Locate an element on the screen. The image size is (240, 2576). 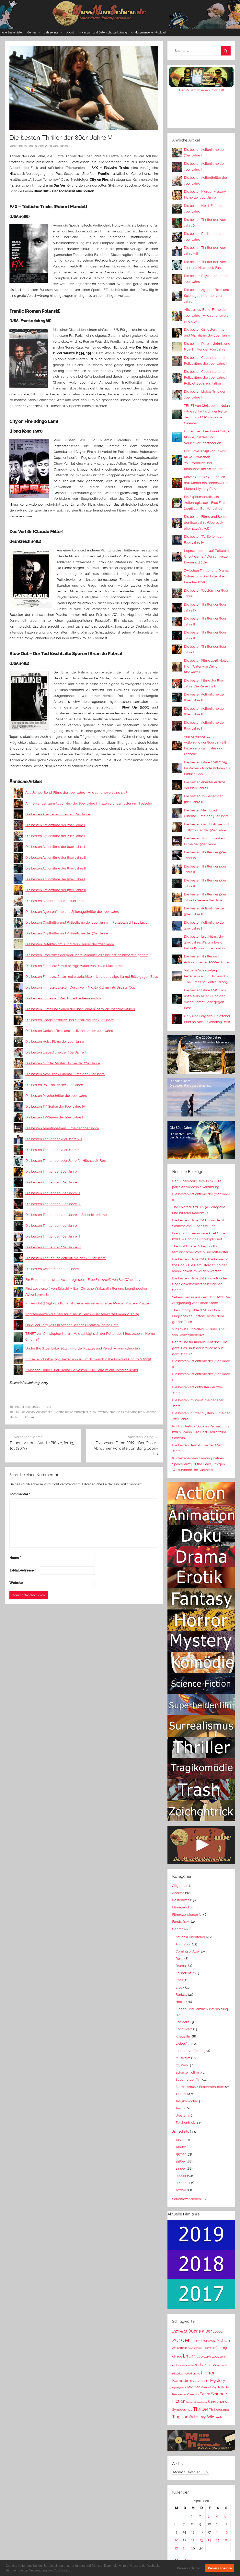
Dystopie [Dystopie (32 Einträge)] is located at coordinates (205, 2356).